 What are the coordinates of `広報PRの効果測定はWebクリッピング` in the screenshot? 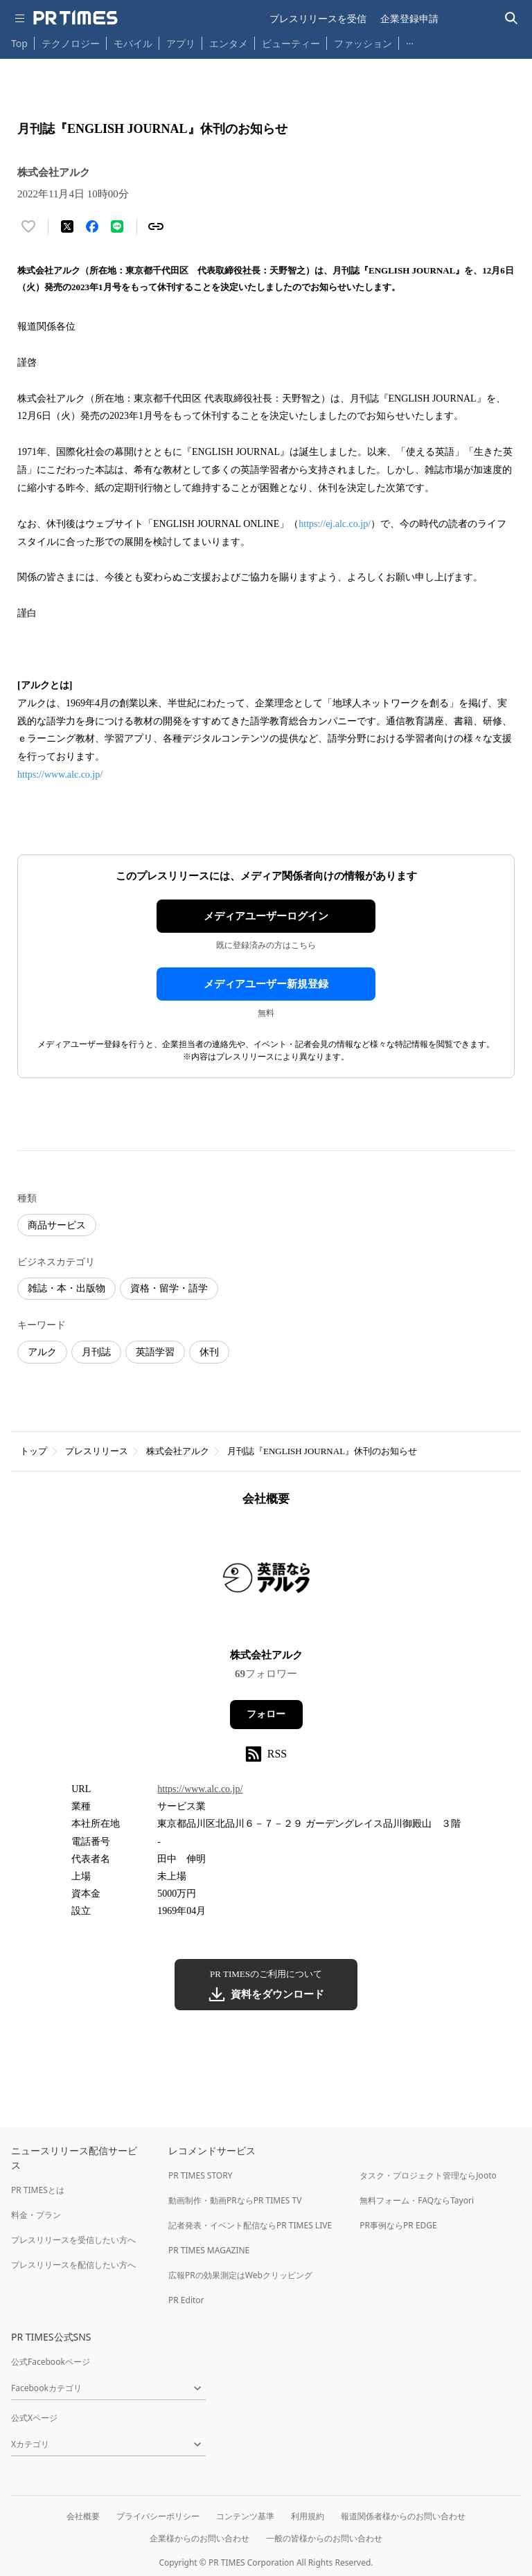 It's located at (240, 2275).